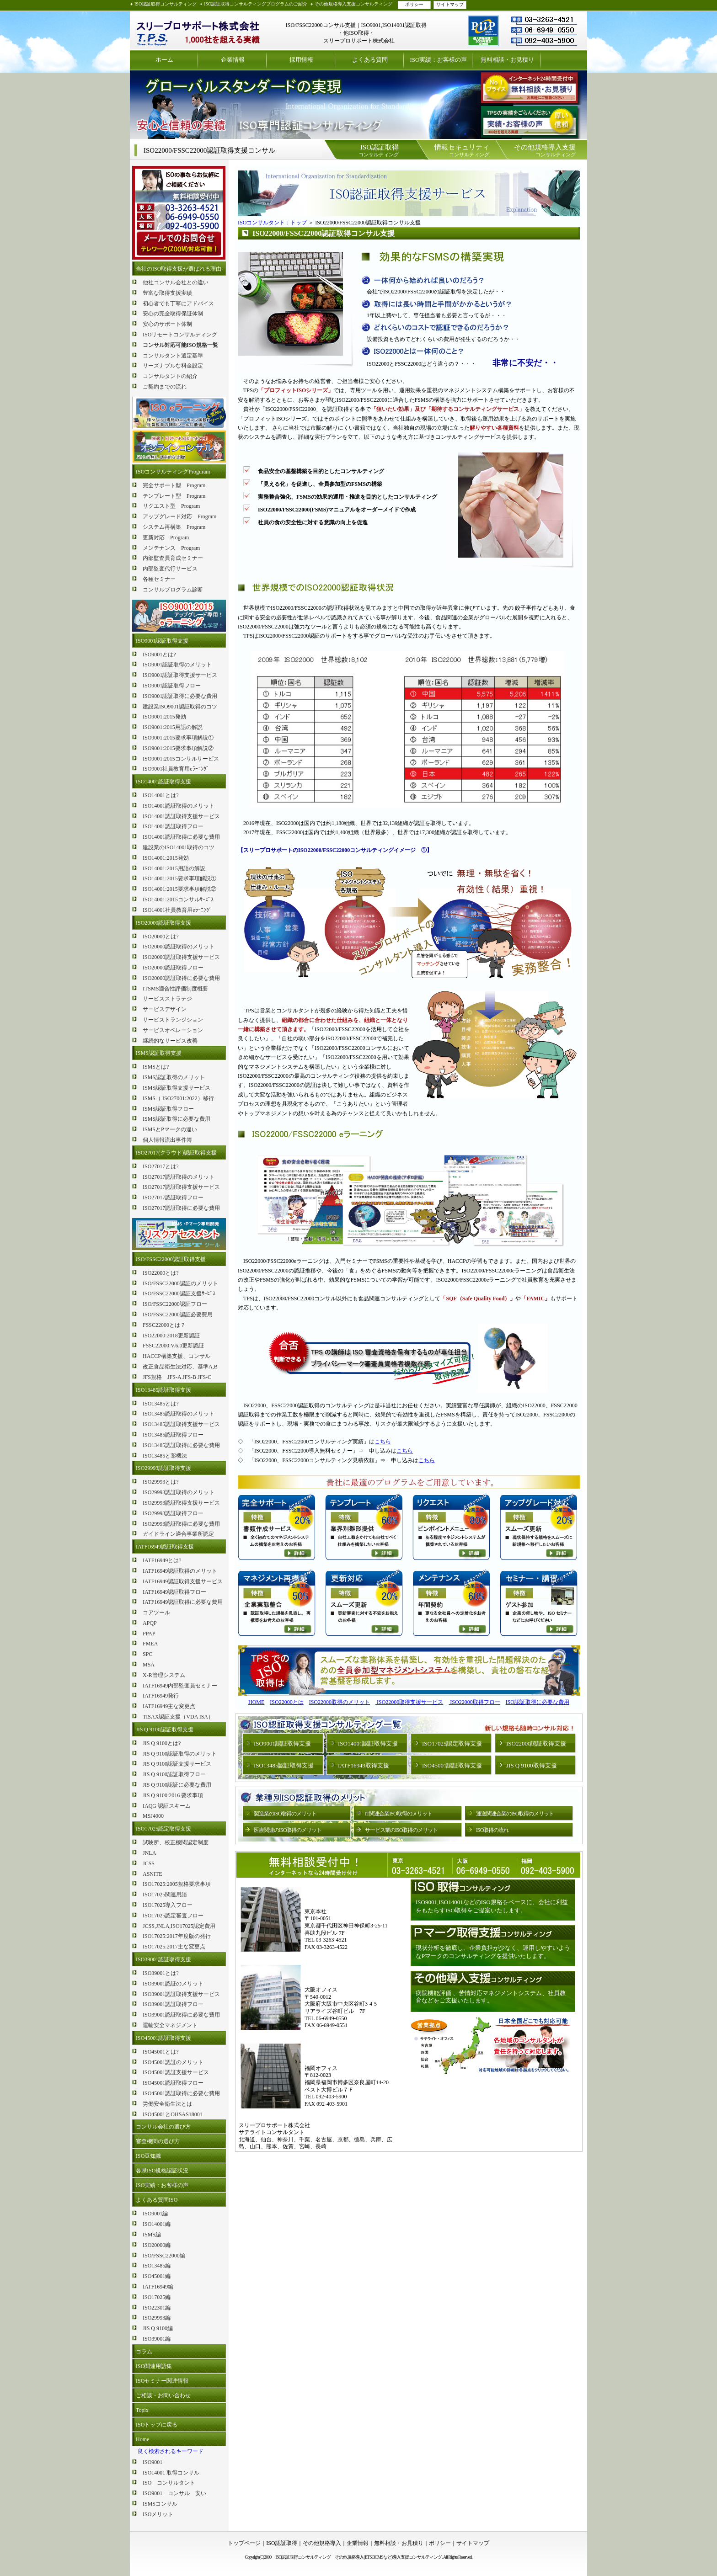  What do you see at coordinates (255, 3) in the screenshot?
I see `ISO認証取得コンサルティングプログラムのご紹介` at bounding box center [255, 3].